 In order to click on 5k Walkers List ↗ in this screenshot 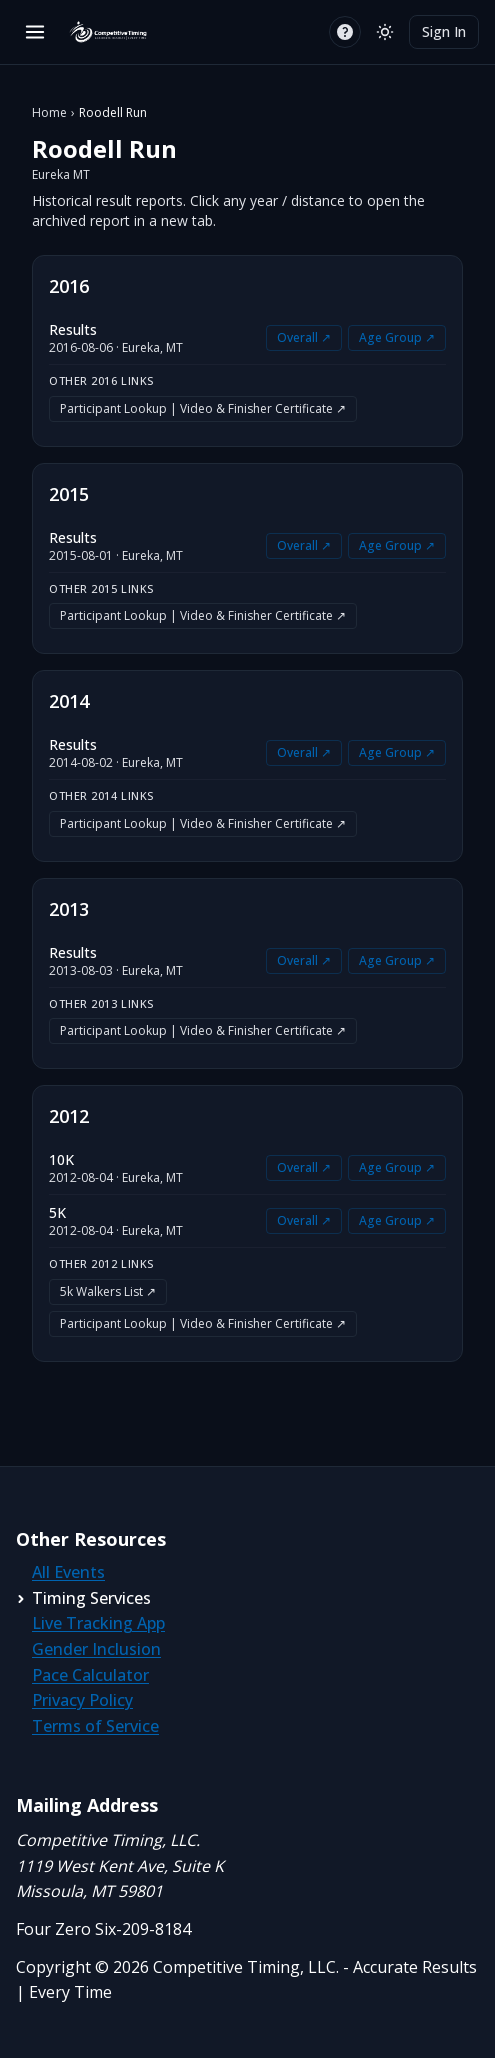, I will do `click(108, 1291)`.